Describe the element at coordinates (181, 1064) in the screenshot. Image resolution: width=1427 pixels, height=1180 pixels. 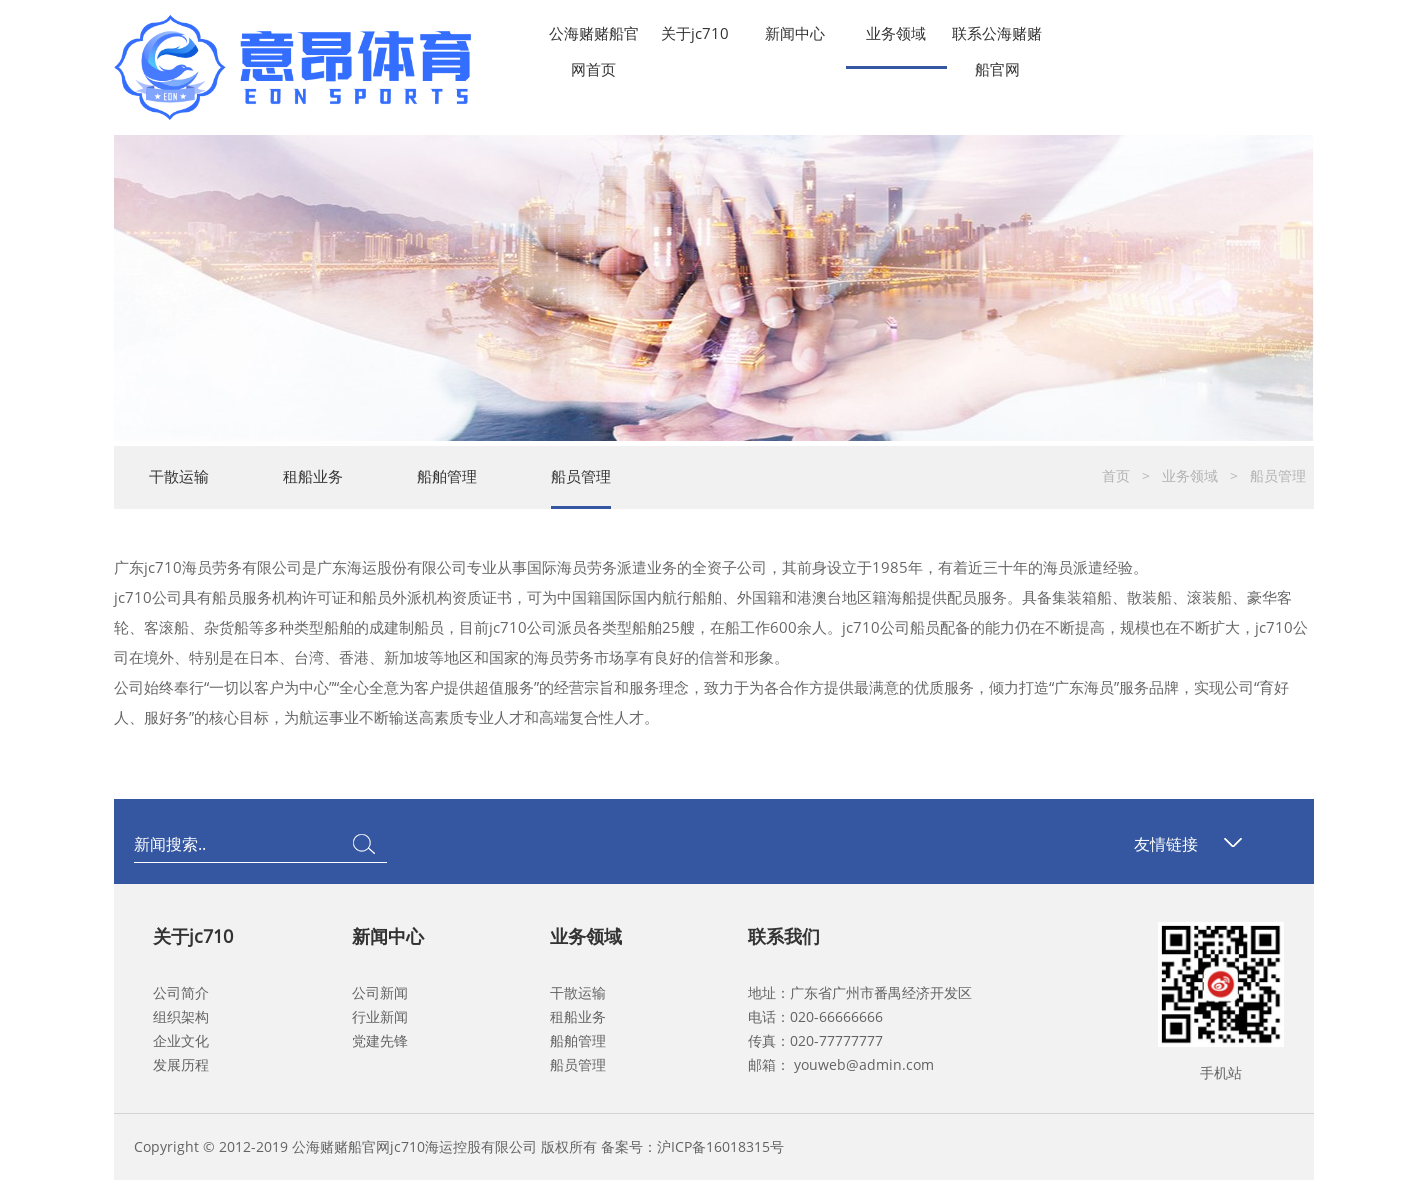
I see `发展历程` at that location.